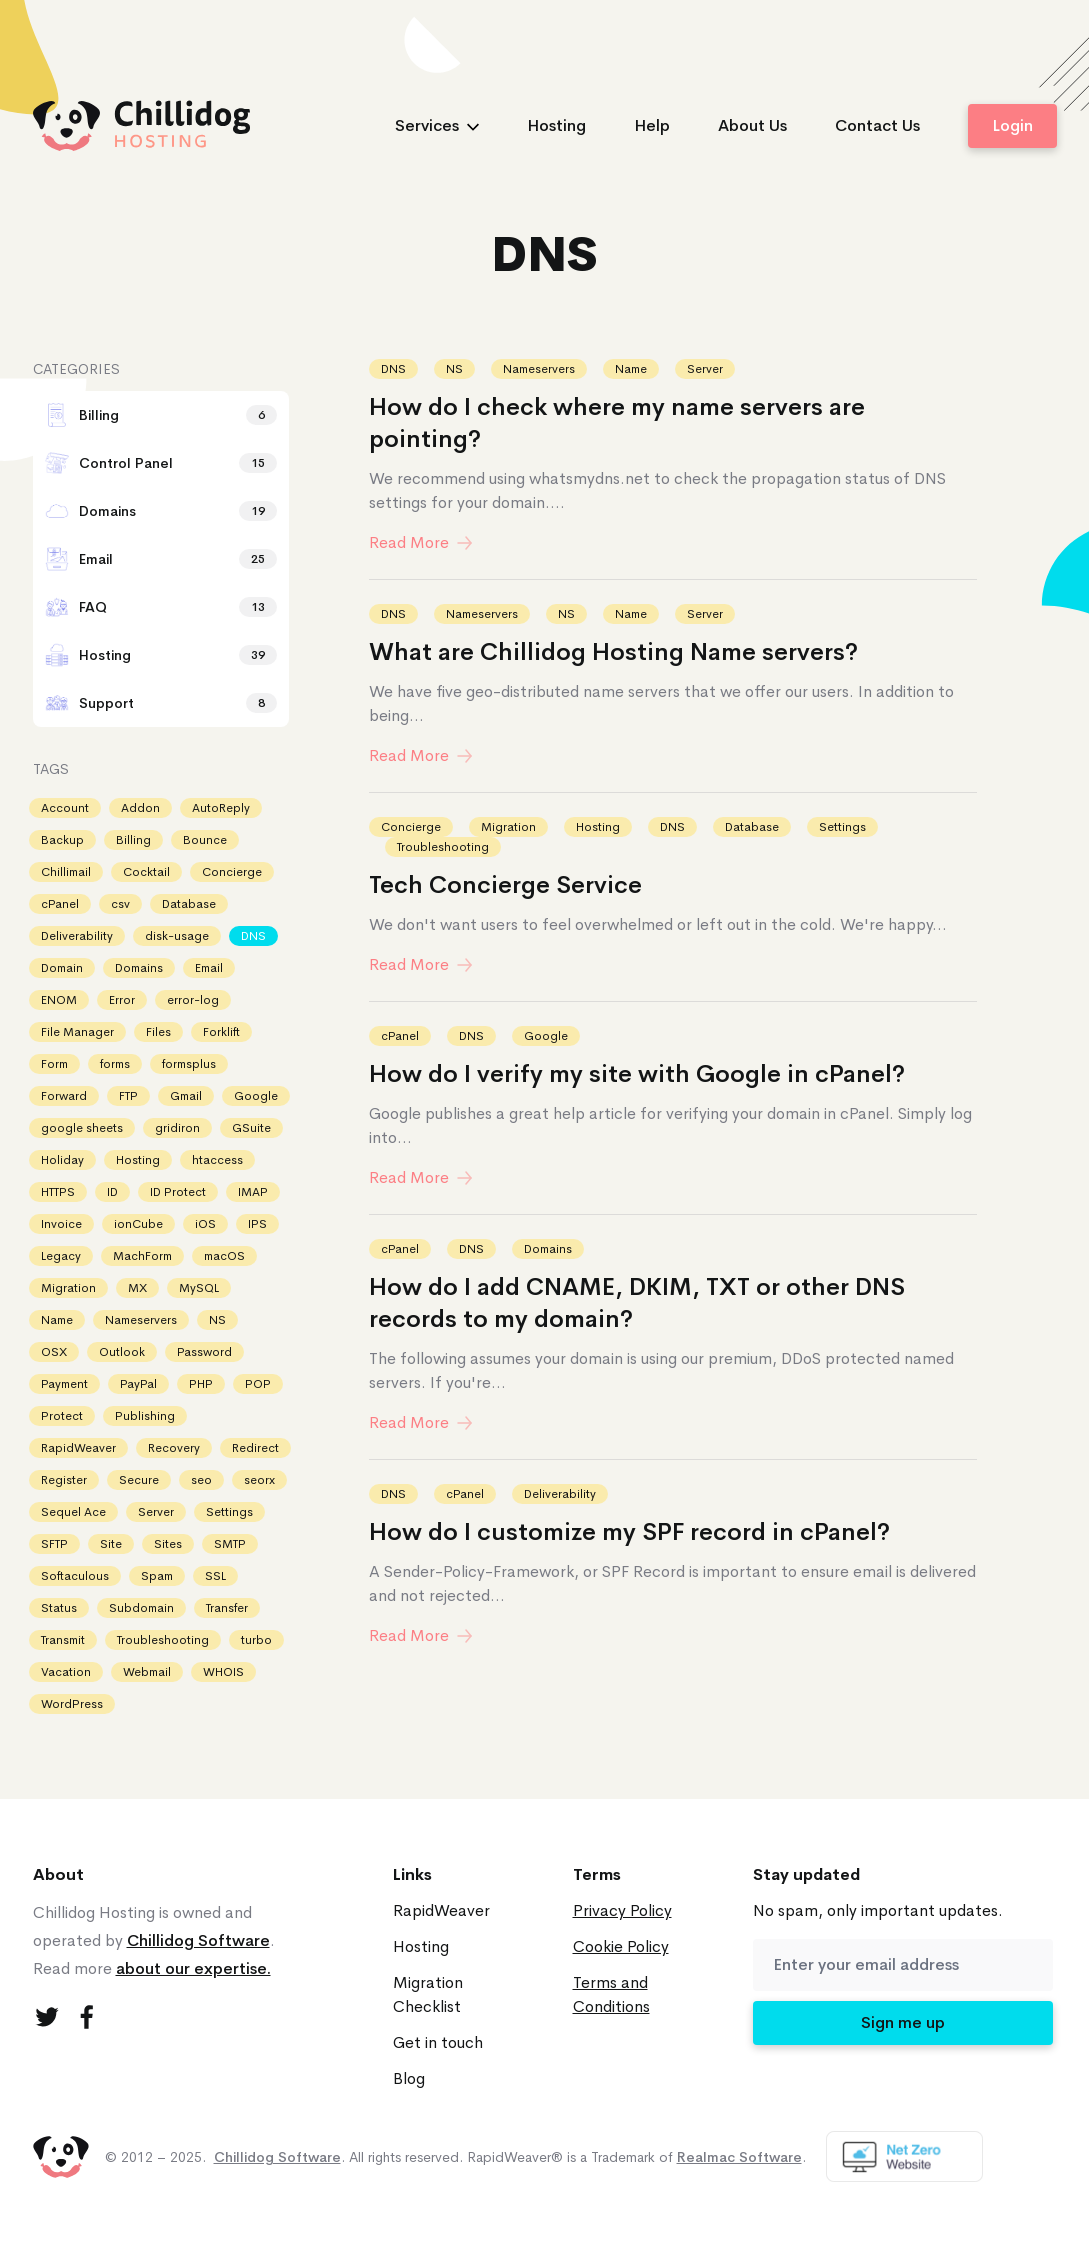 This screenshot has width=1089, height=2246. Describe the element at coordinates (193, 1000) in the screenshot. I see `error-log` at that location.